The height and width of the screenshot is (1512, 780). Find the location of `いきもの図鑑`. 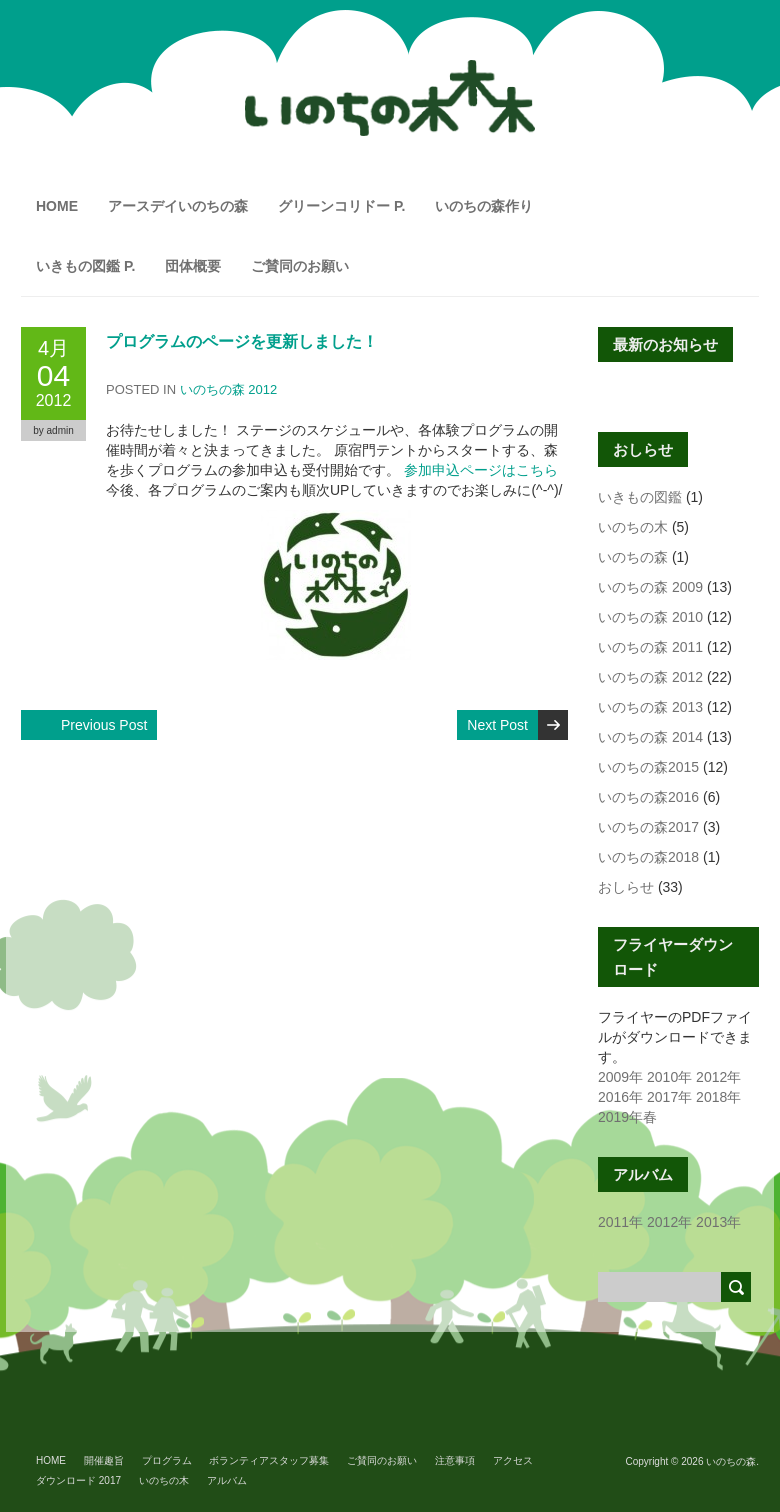

いきもの図鑑 is located at coordinates (640, 497).